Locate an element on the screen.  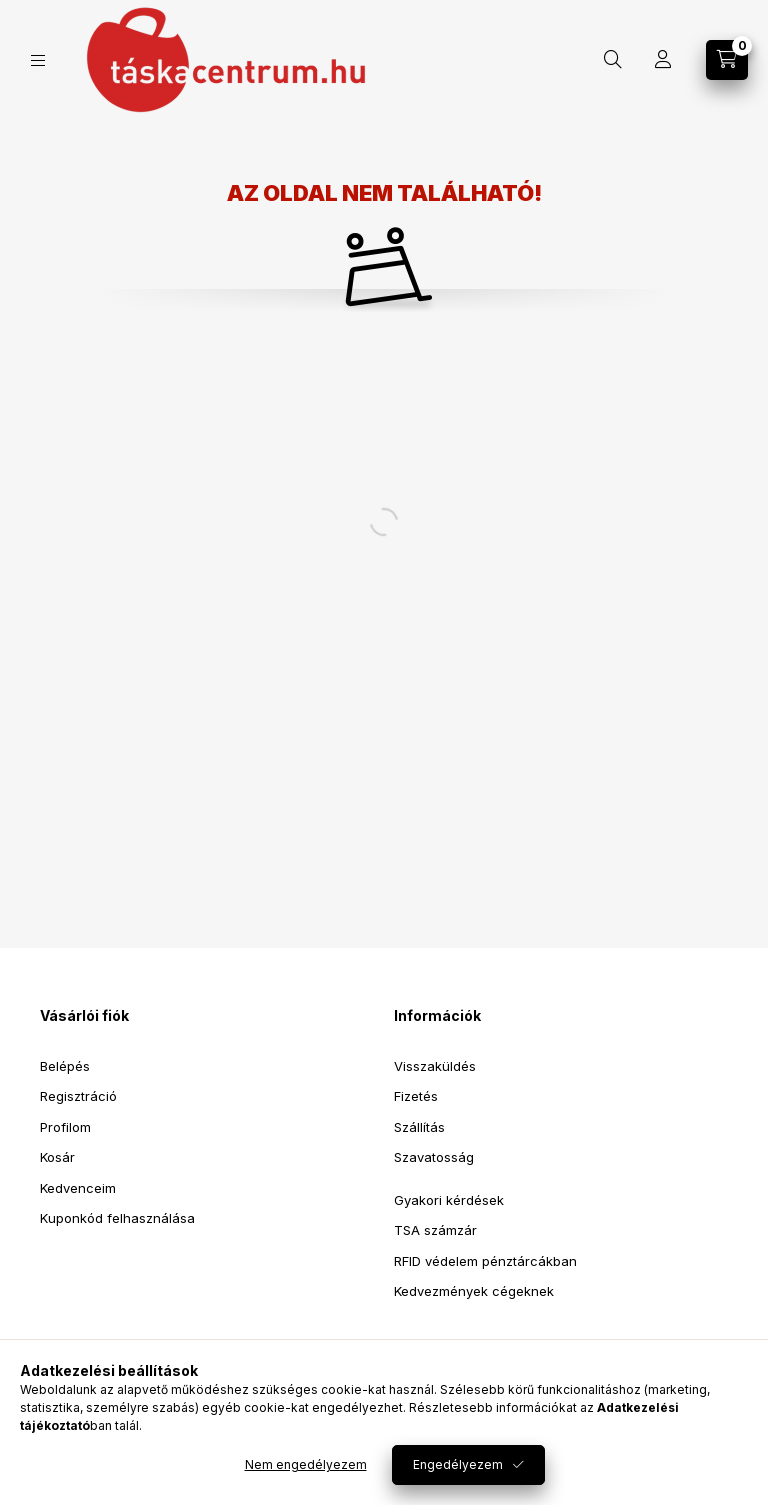
Szavatosság is located at coordinates (434, 1157).